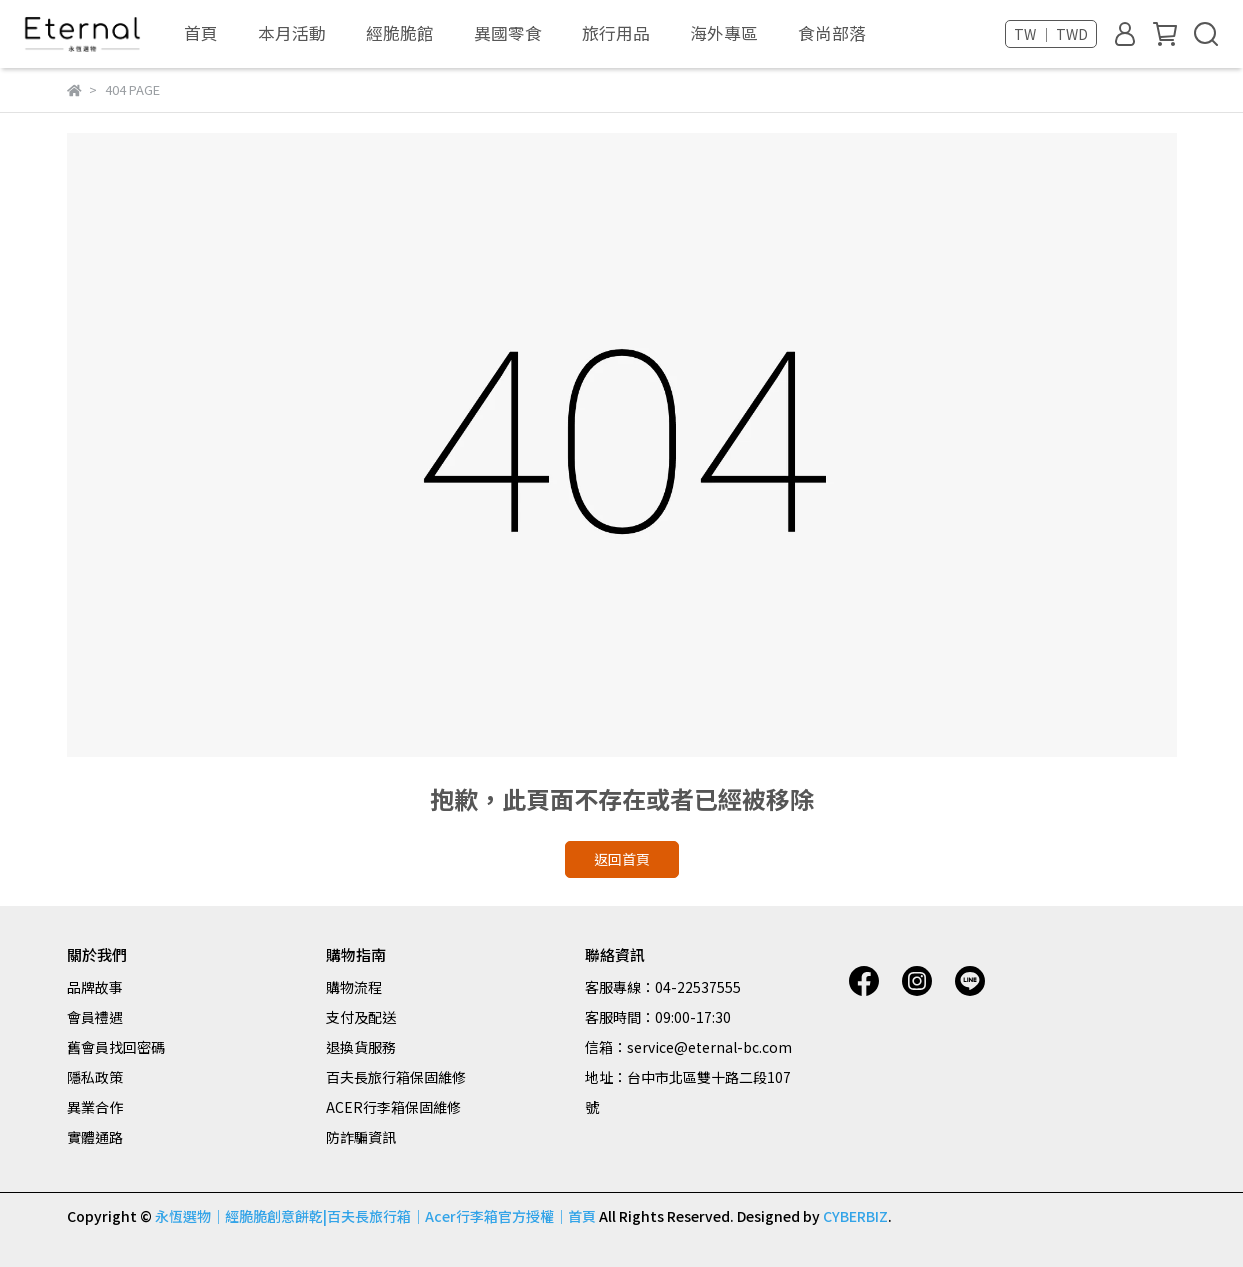  What do you see at coordinates (95, 1107) in the screenshot?
I see `異業合作` at bounding box center [95, 1107].